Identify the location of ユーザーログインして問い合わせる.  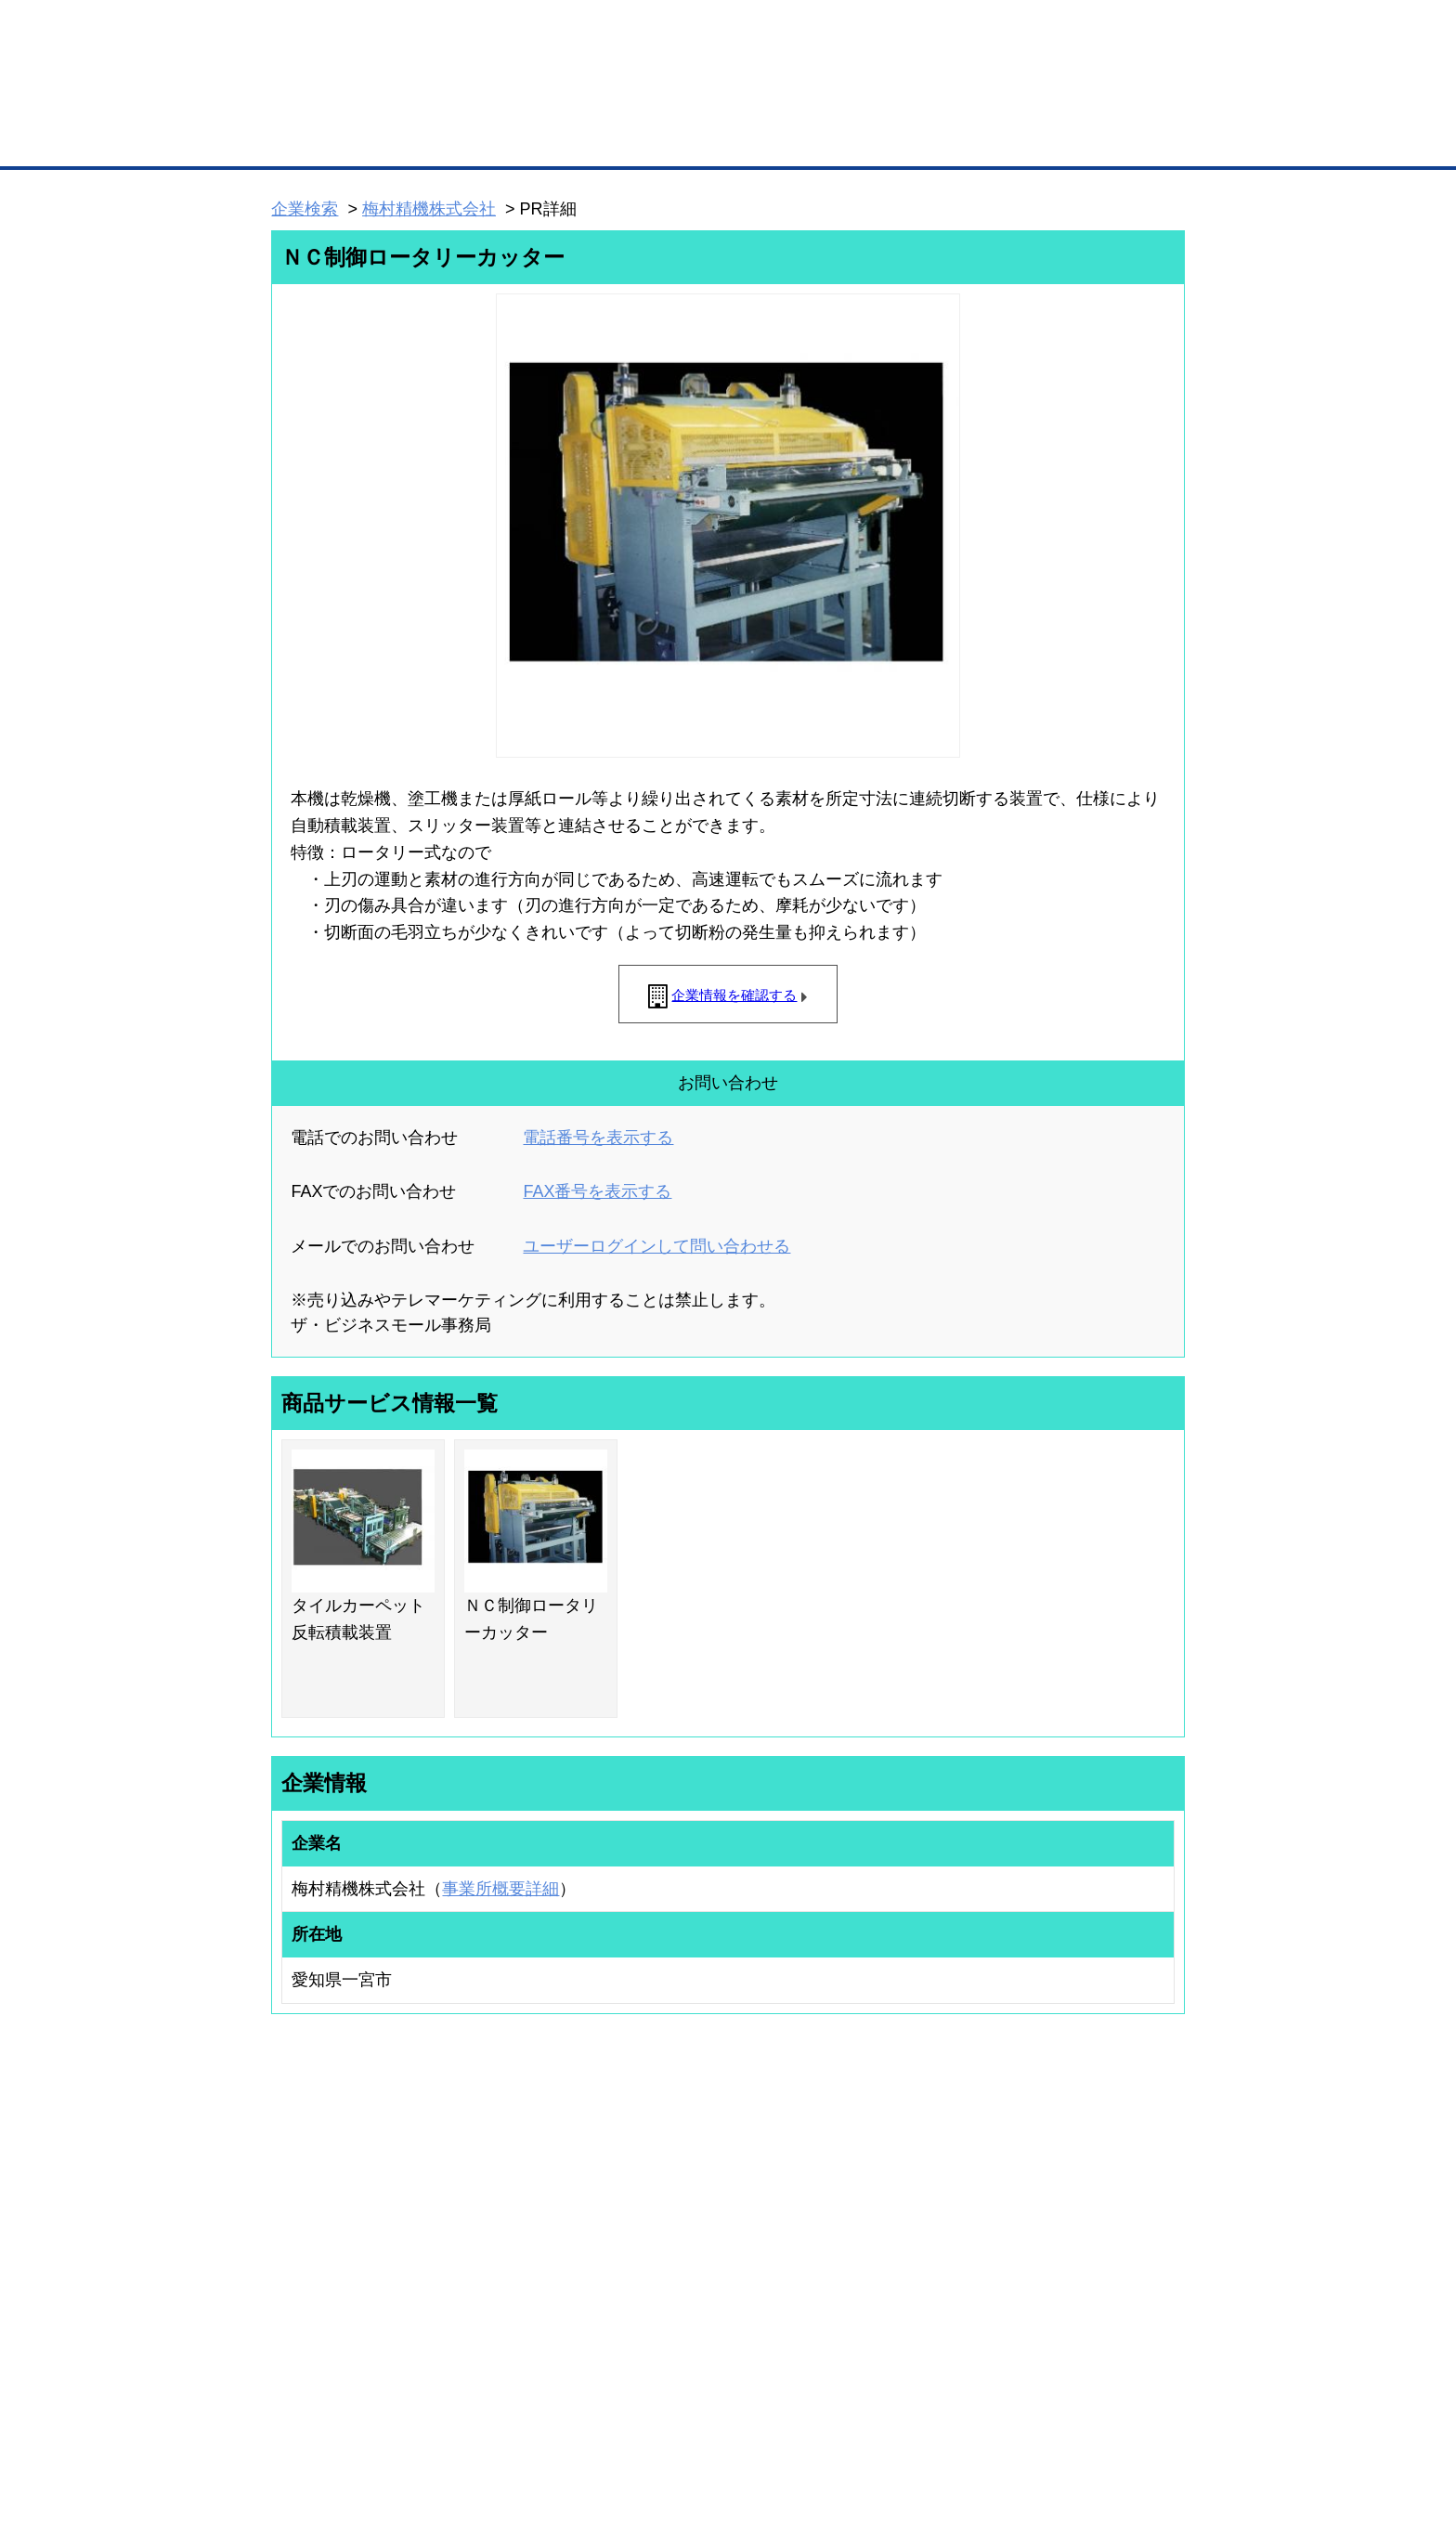
(656, 1246).